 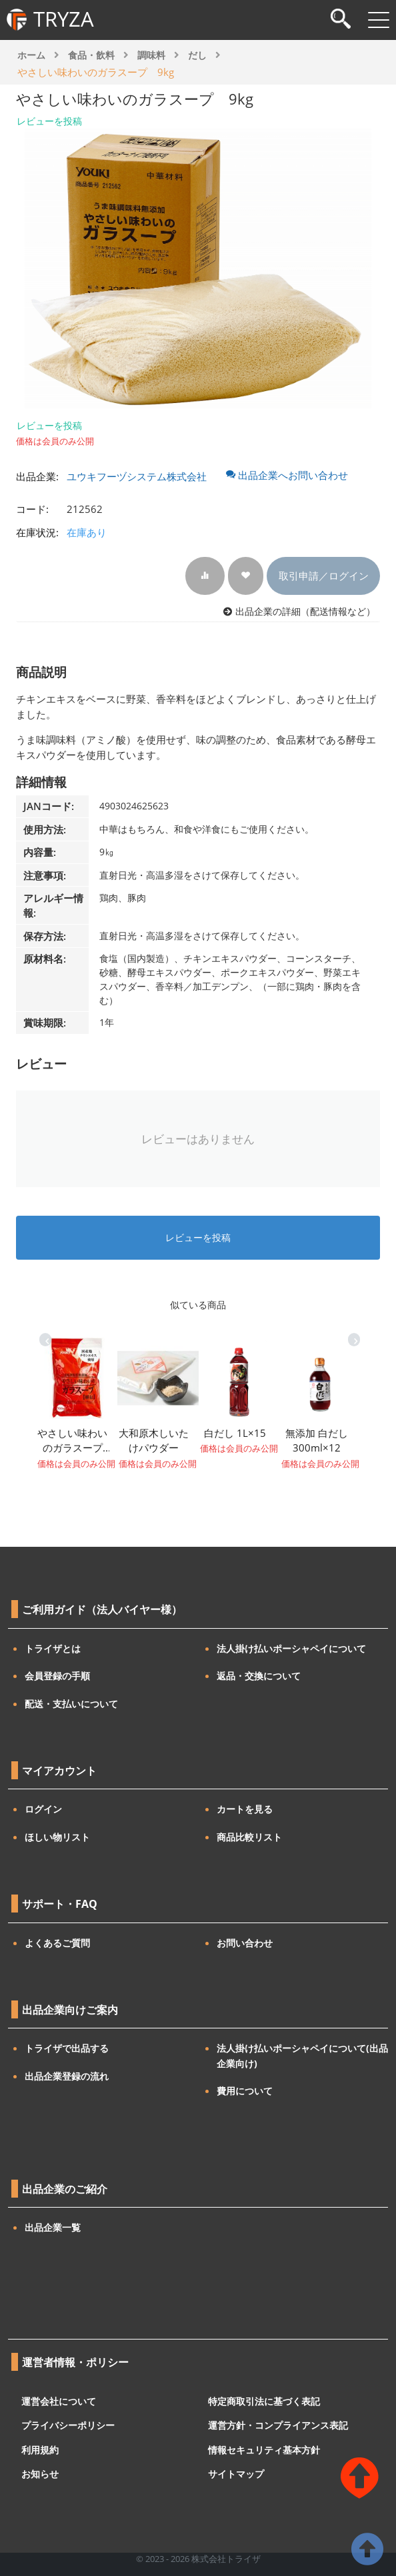 What do you see at coordinates (72, 1441) in the screenshot?
I see `やさしい味わいのガラスープ（袋）700g×10` at bounding box center [72, 1441].